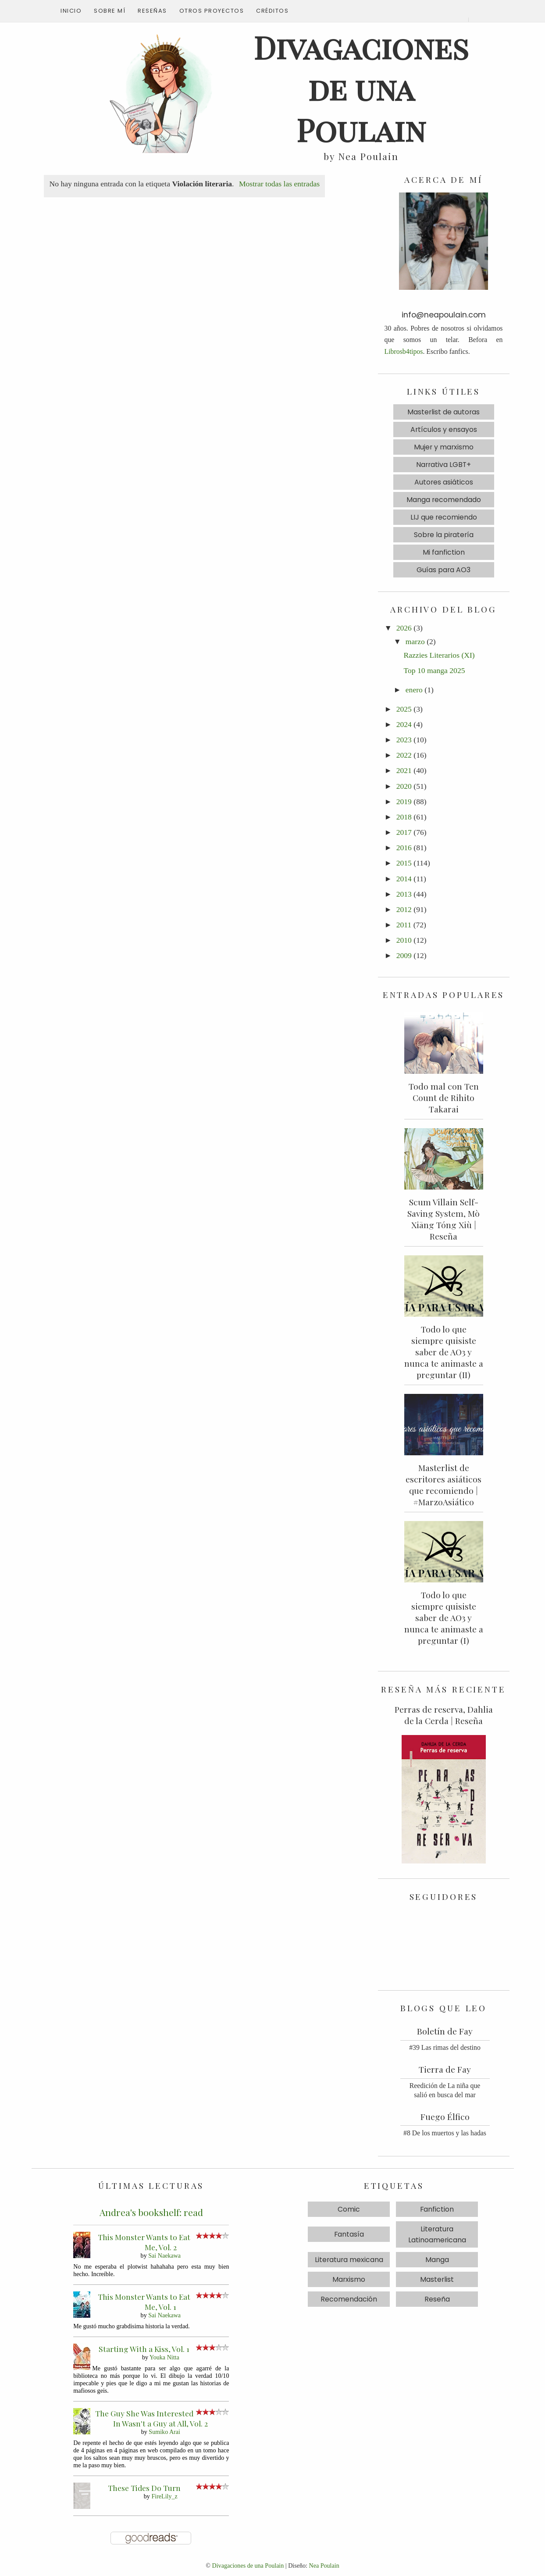  I want to click on Top 10 manga 2025, so click(434, 670).